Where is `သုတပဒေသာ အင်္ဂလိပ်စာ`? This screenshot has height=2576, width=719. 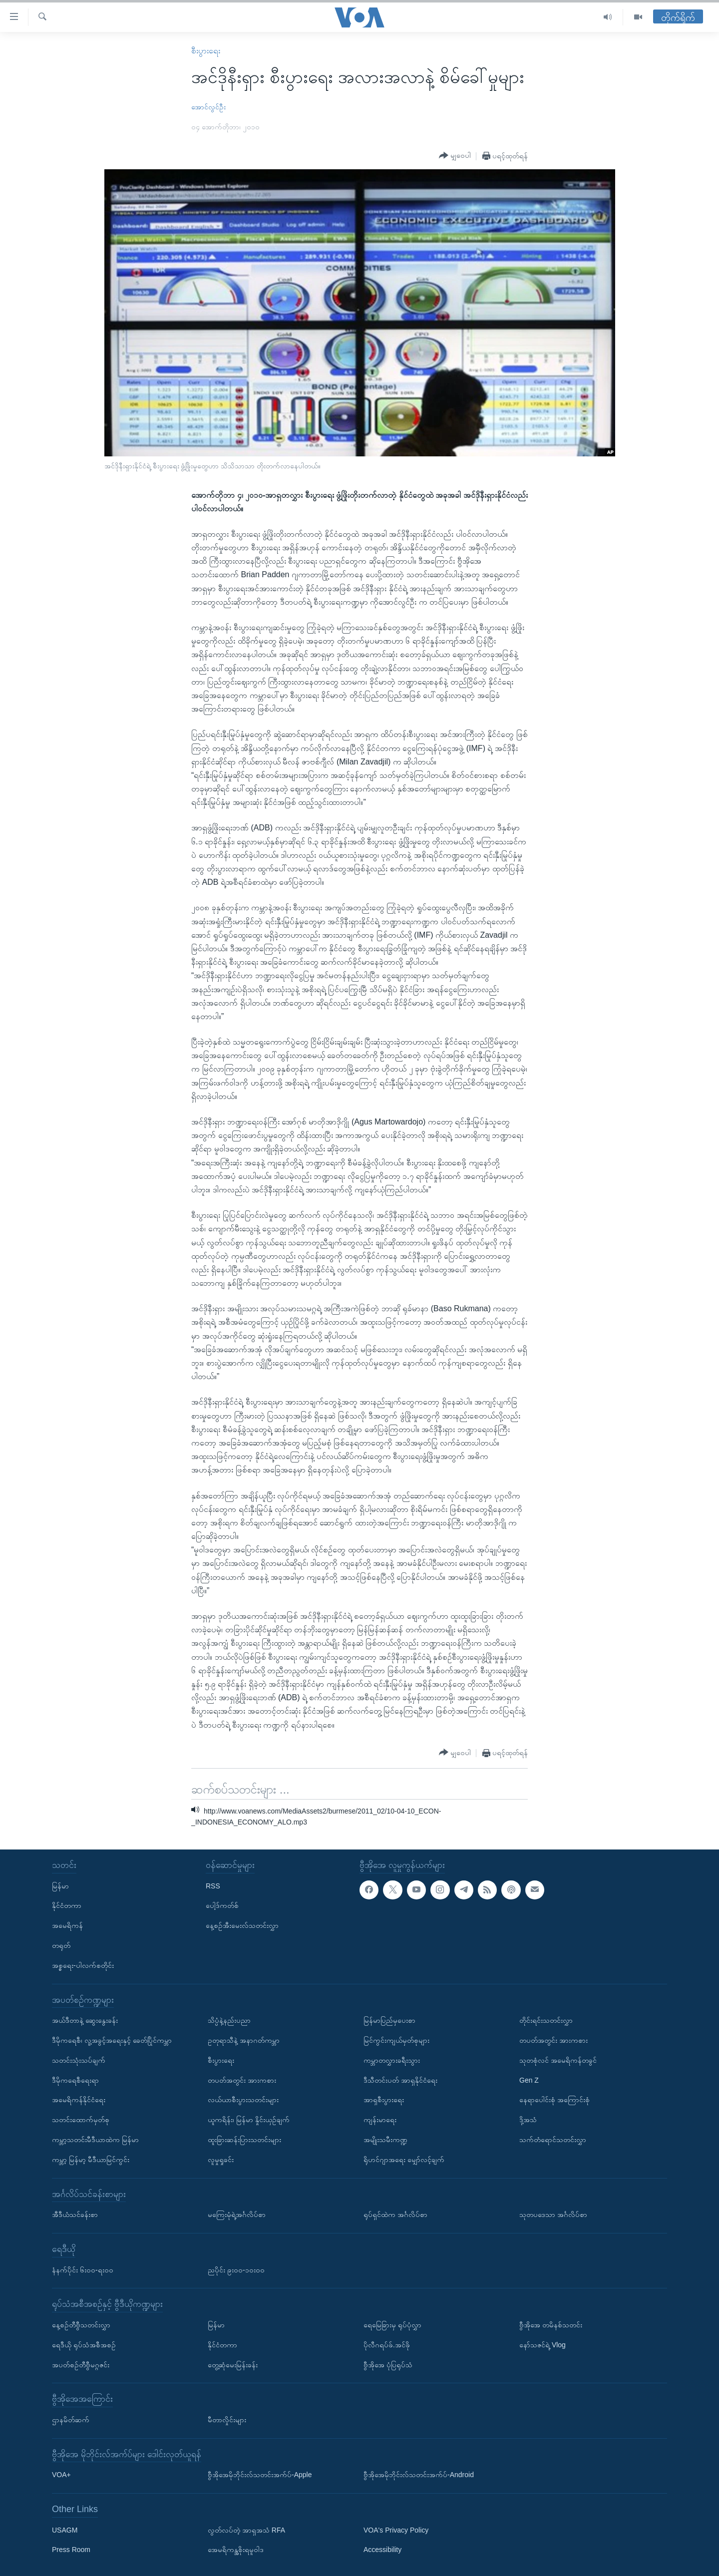
သုတပဒေသာ အင်္ဂလိပ်စာ is located at coordinates (553, 2214).